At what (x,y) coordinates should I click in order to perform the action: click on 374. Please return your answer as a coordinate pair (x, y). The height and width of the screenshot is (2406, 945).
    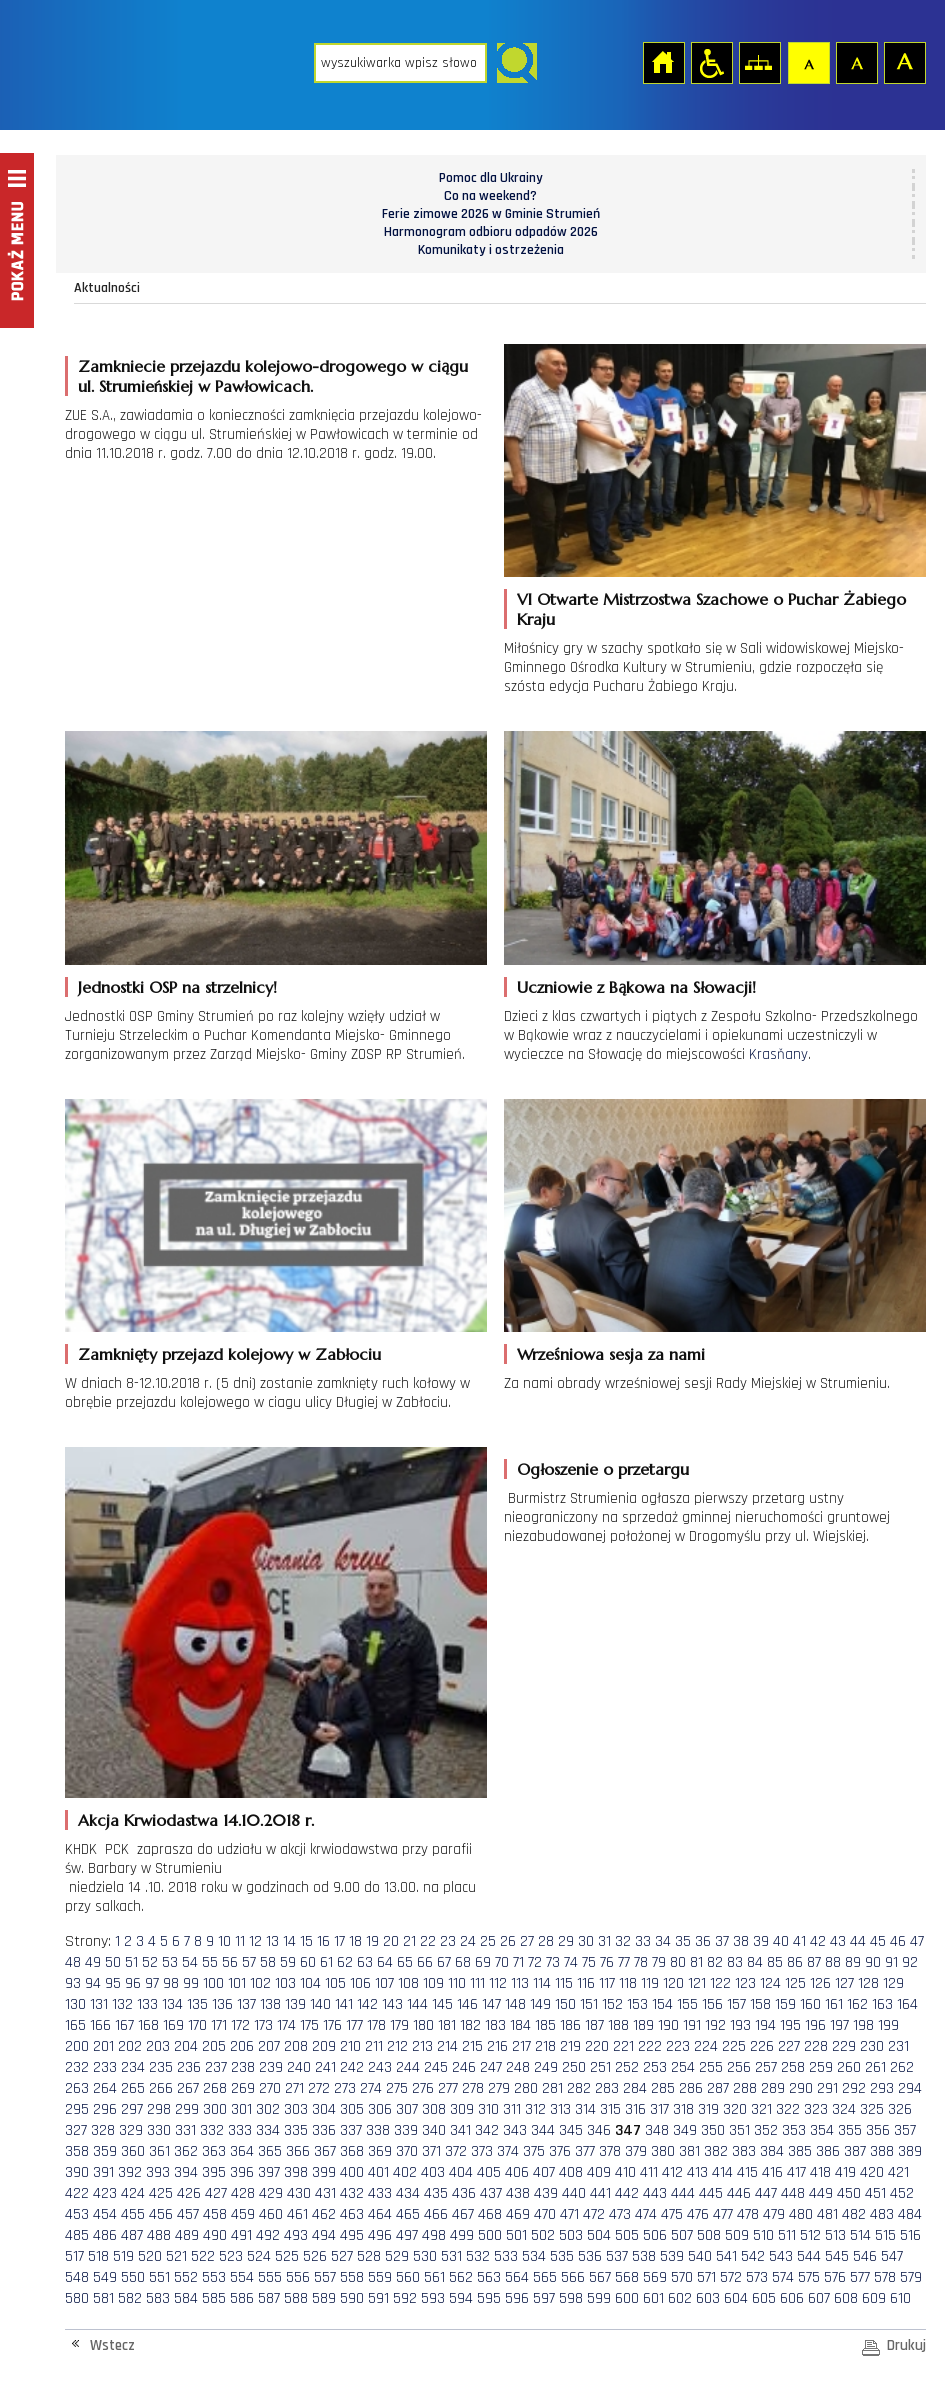
    Looking at the image, I should click on (508, 2151).